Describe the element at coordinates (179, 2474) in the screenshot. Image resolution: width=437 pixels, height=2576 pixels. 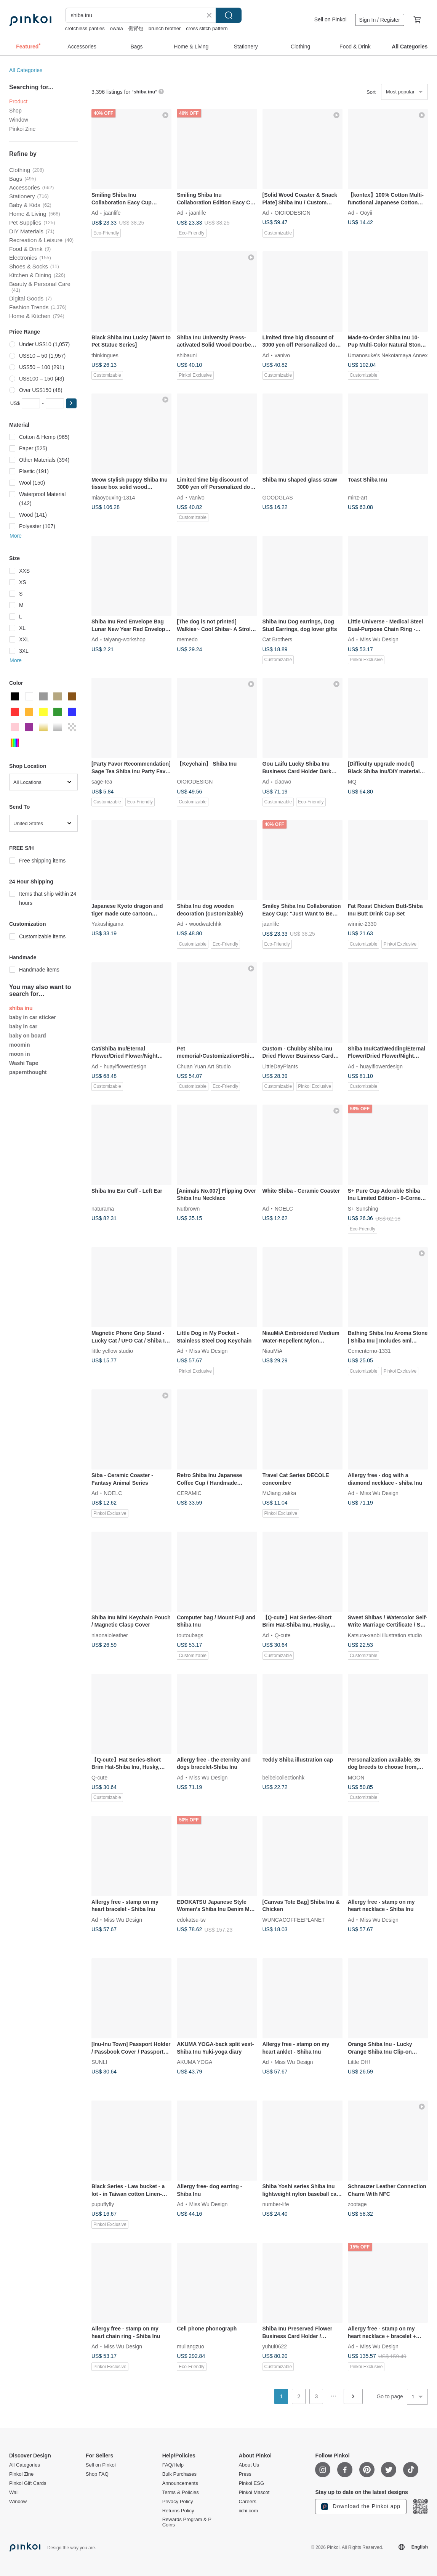
I see `Bulk Purchases` at that location.